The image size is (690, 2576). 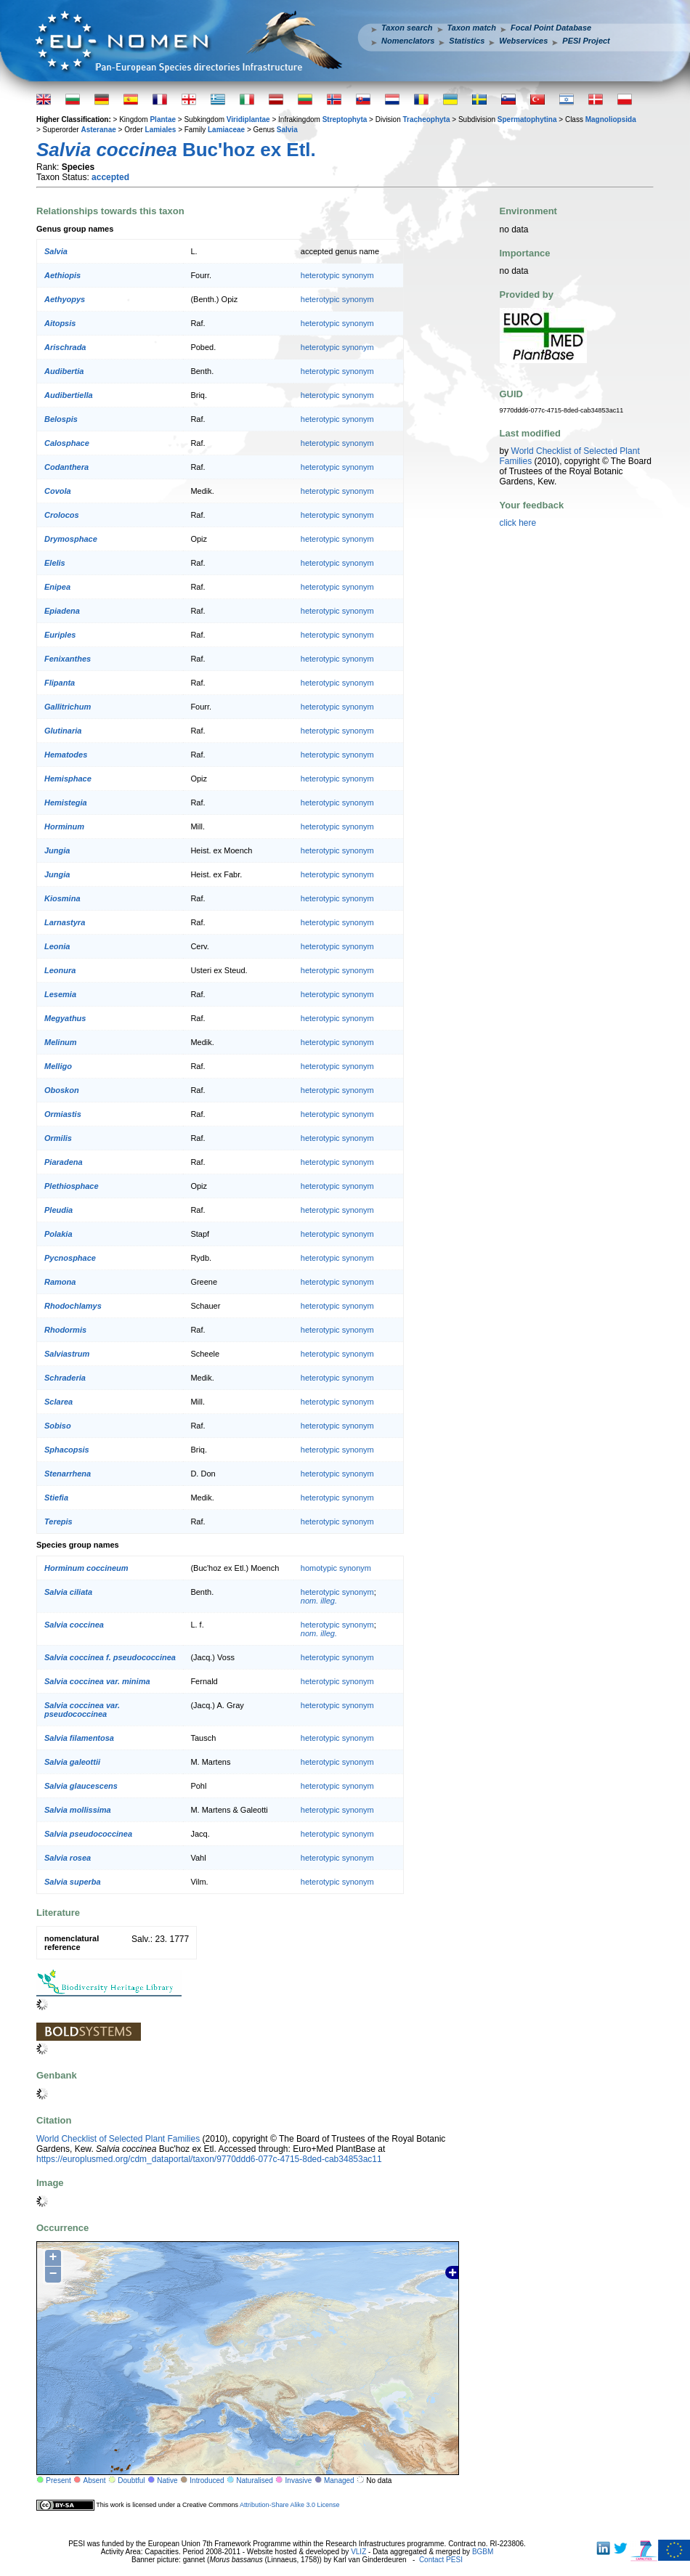 What do you see at coordinates (585, 40) in the screenshot?
I see `PESI Project` at bounding box center [585, 40].